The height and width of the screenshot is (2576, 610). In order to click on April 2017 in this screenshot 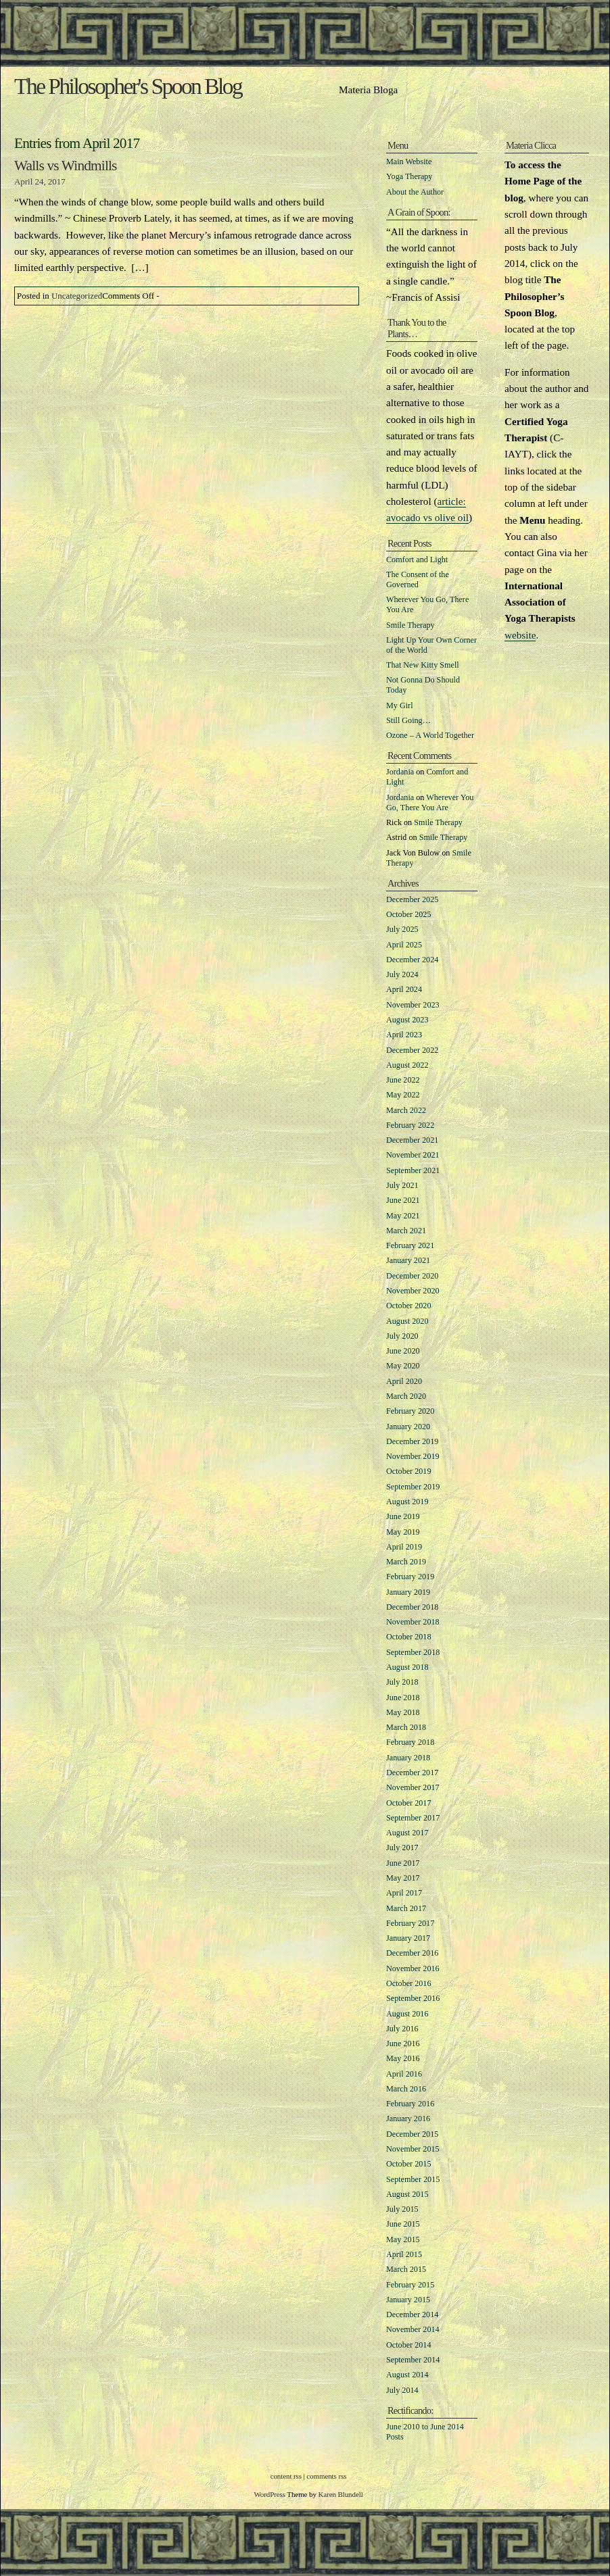, I will do `click(404, 1893)`.